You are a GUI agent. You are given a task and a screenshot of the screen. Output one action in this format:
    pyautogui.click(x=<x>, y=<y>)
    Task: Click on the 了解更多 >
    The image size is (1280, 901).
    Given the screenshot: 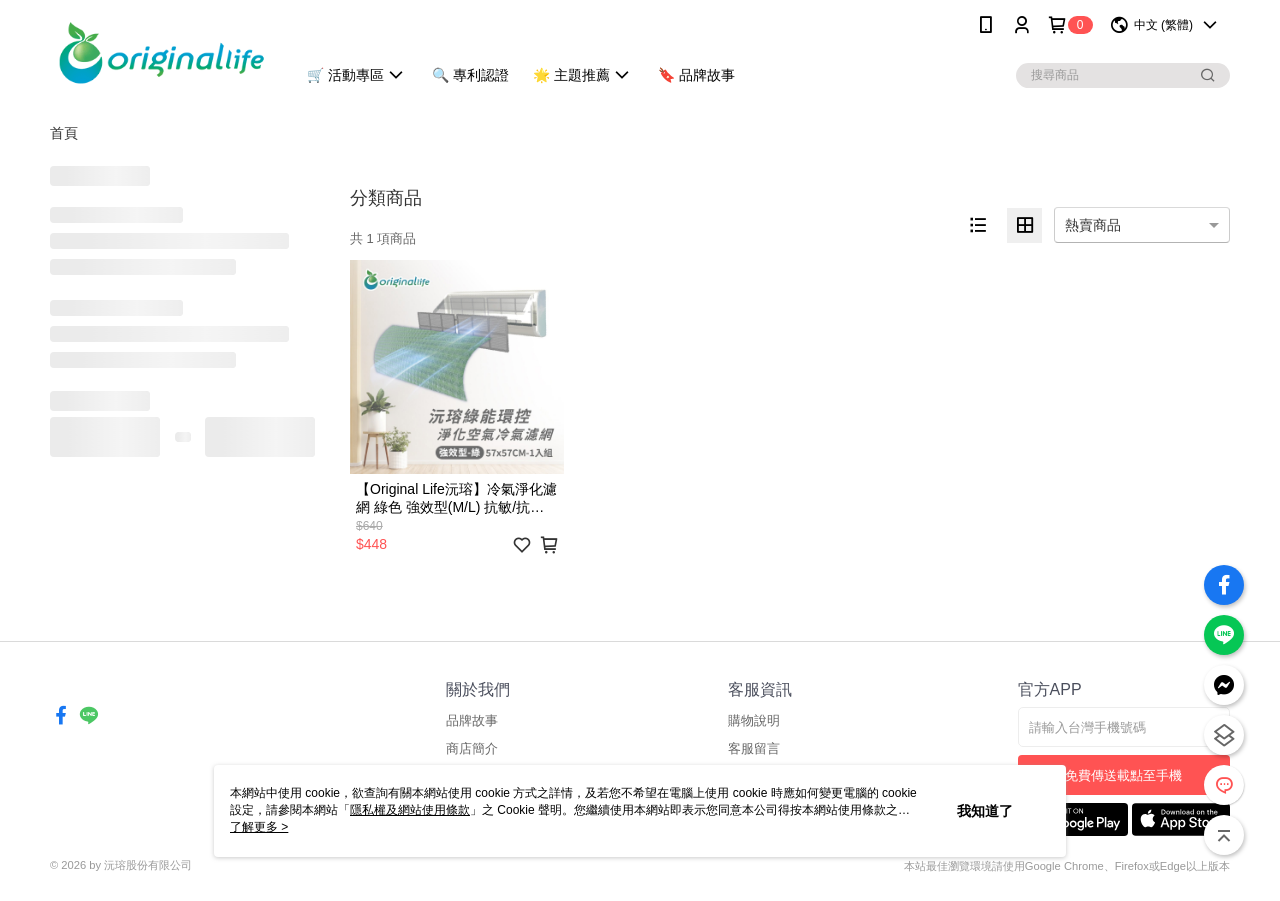 What is the action you would take?
    pyautogui.click(x=259, y=827)
    